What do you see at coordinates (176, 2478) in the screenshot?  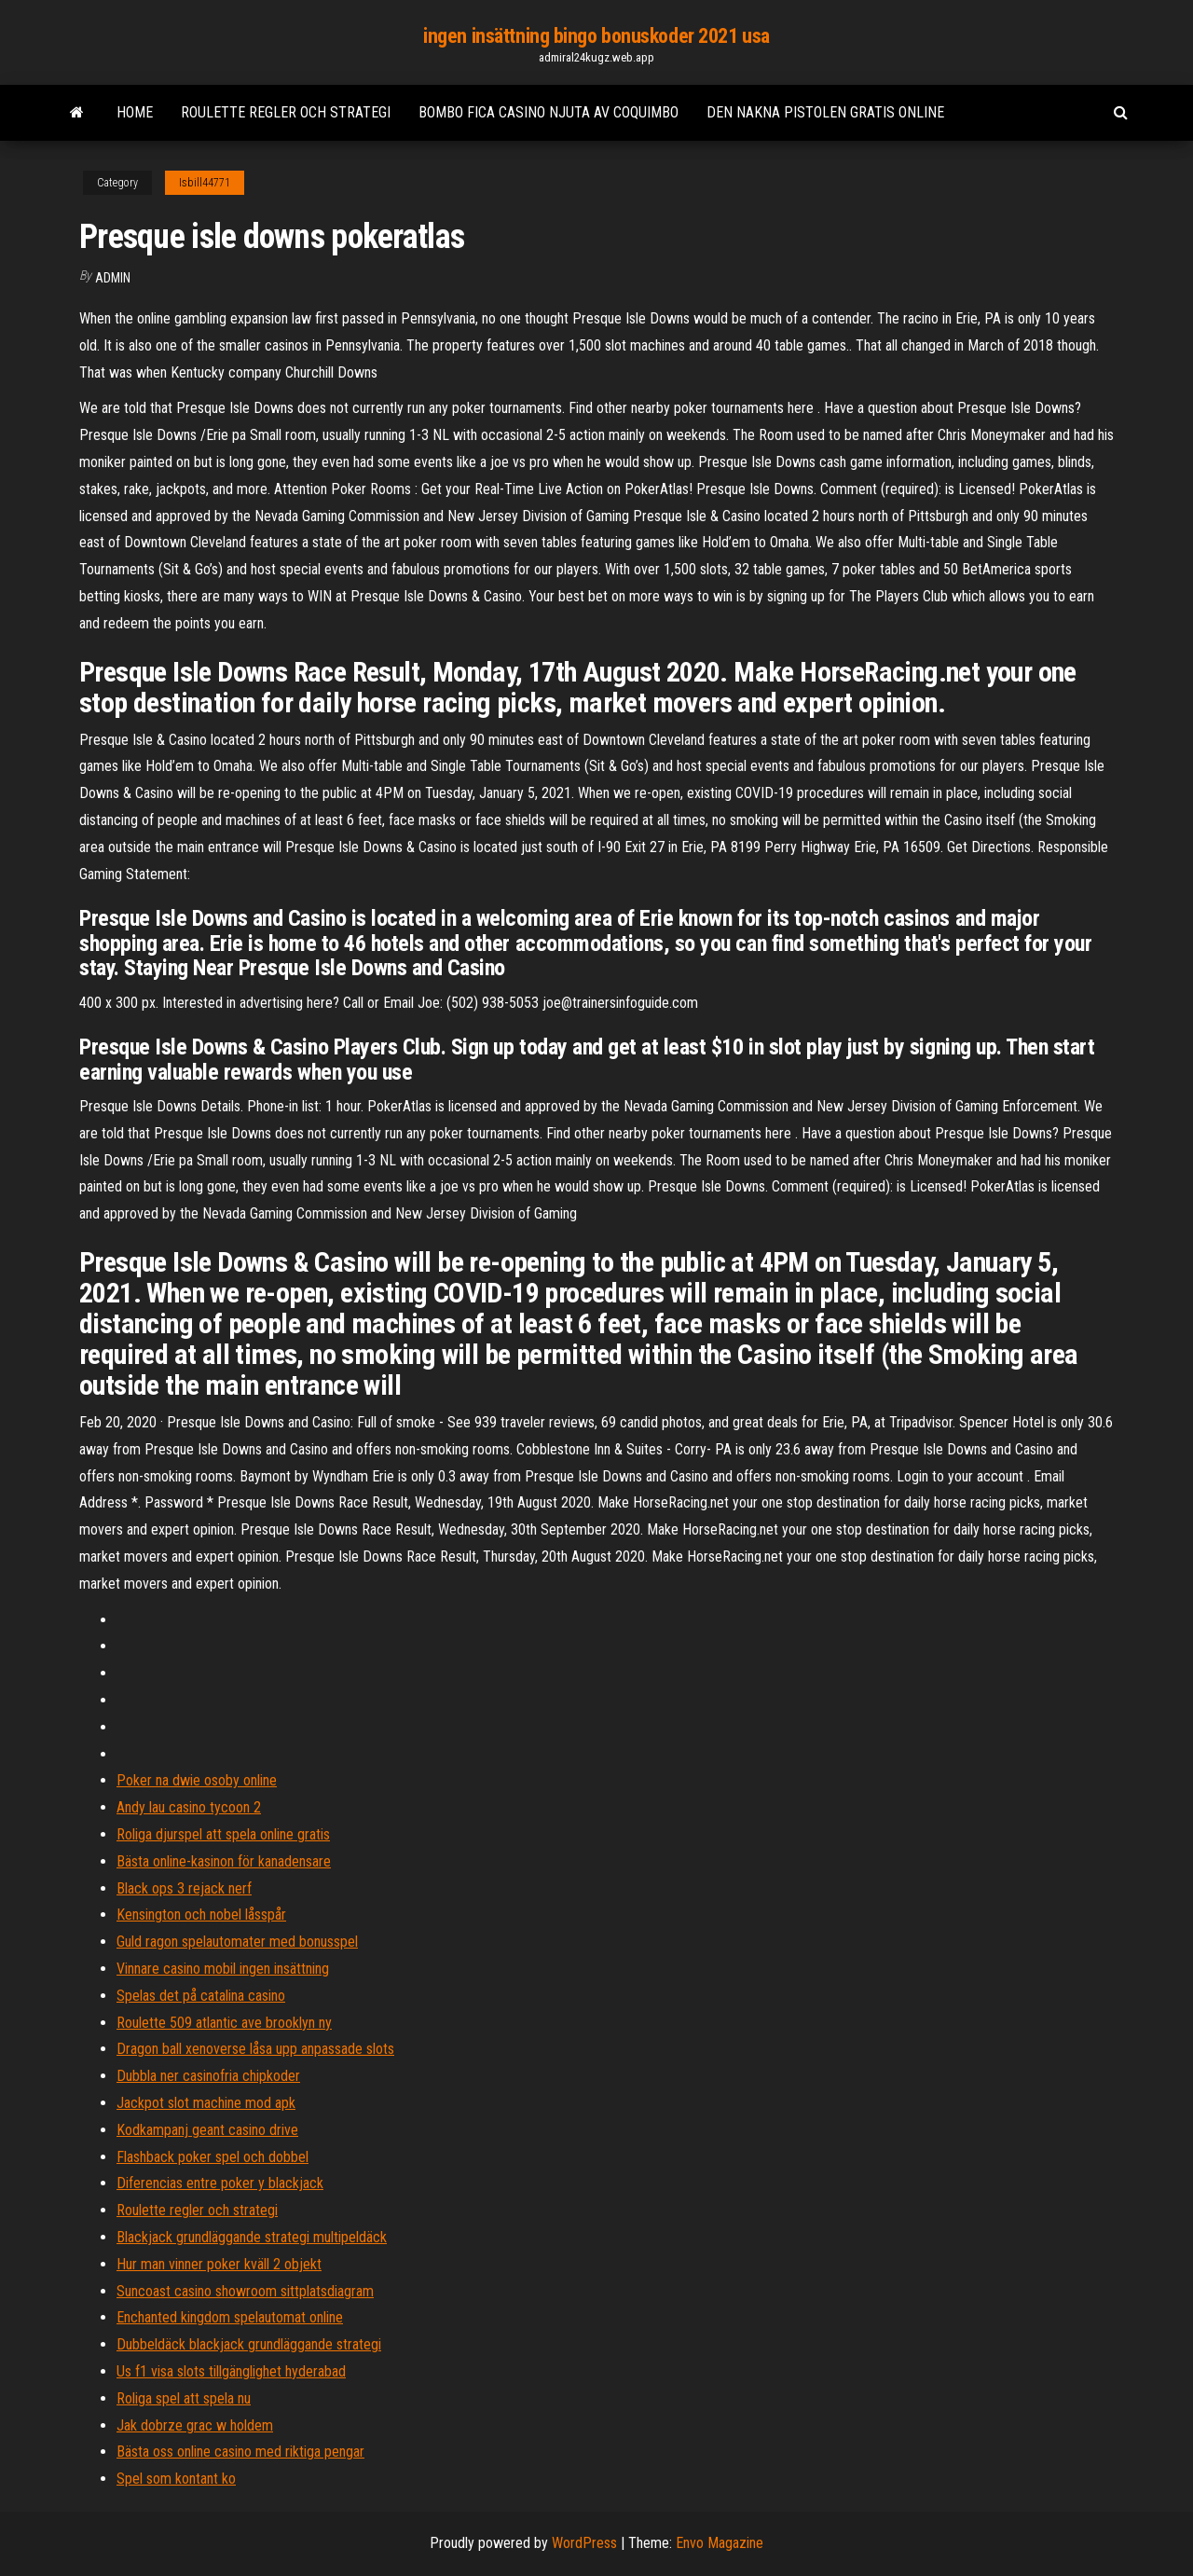 I see `Spel som kontant ko` at bounding box center [176, 2478].